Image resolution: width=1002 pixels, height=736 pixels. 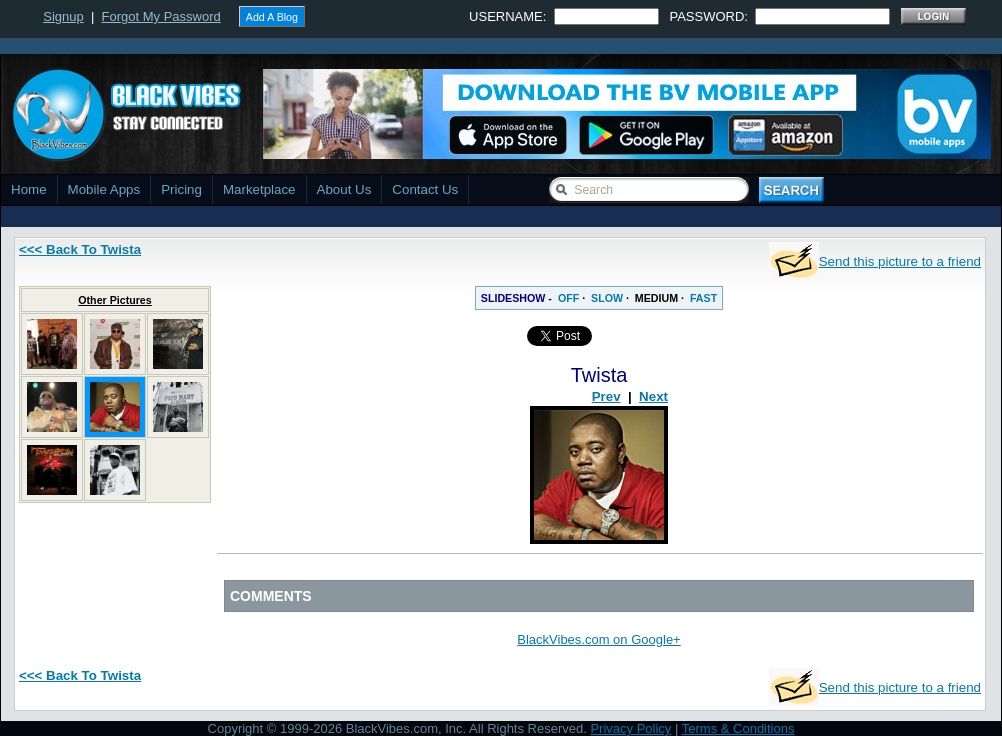 What do you see at coordinates (29, 189) in the screenshot?
I see `Home` at bounding box center [29, 189].